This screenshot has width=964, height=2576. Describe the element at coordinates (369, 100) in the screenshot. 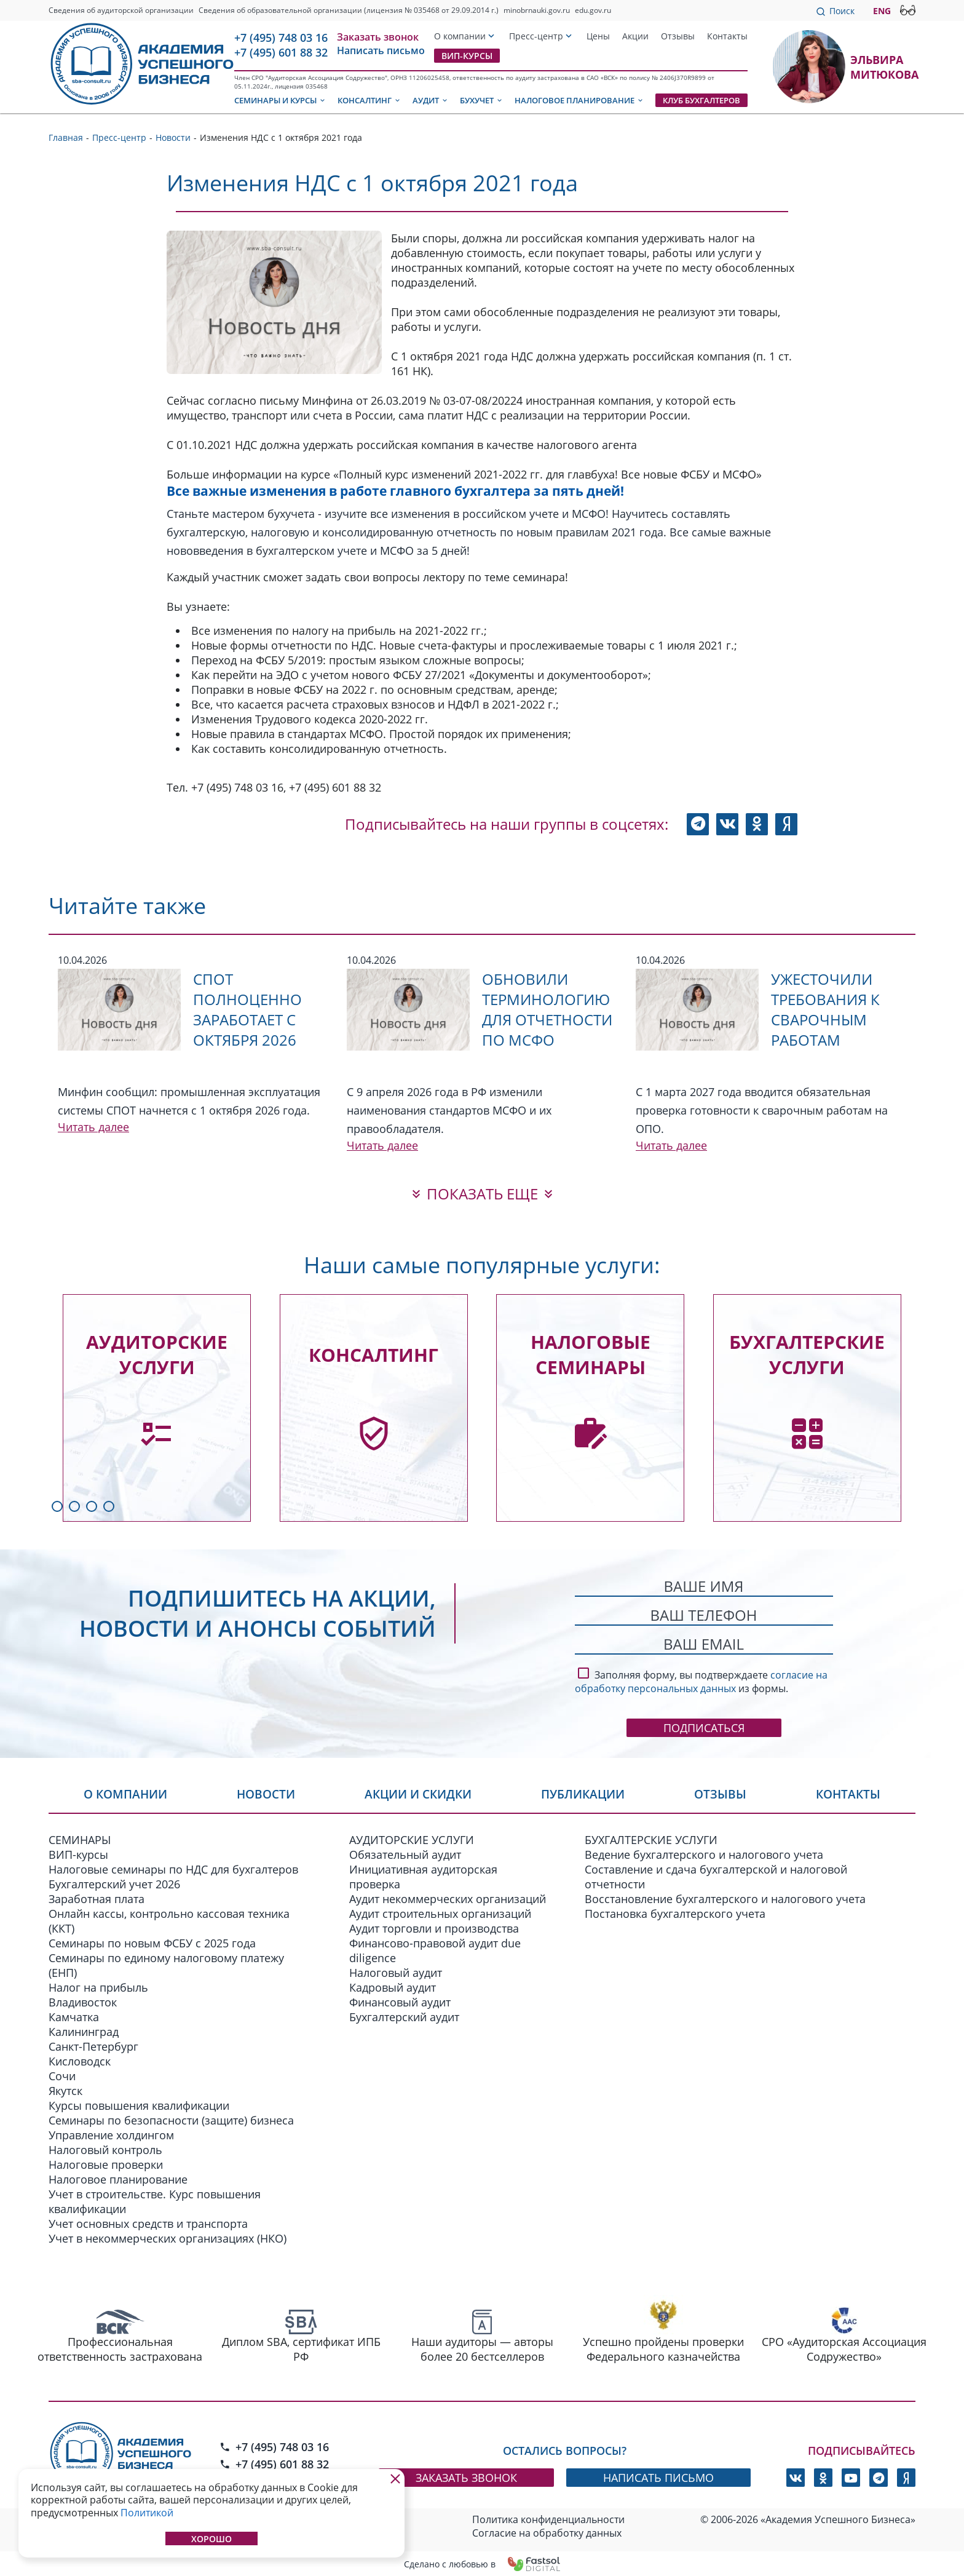

I see `Консалтинг` at that location.